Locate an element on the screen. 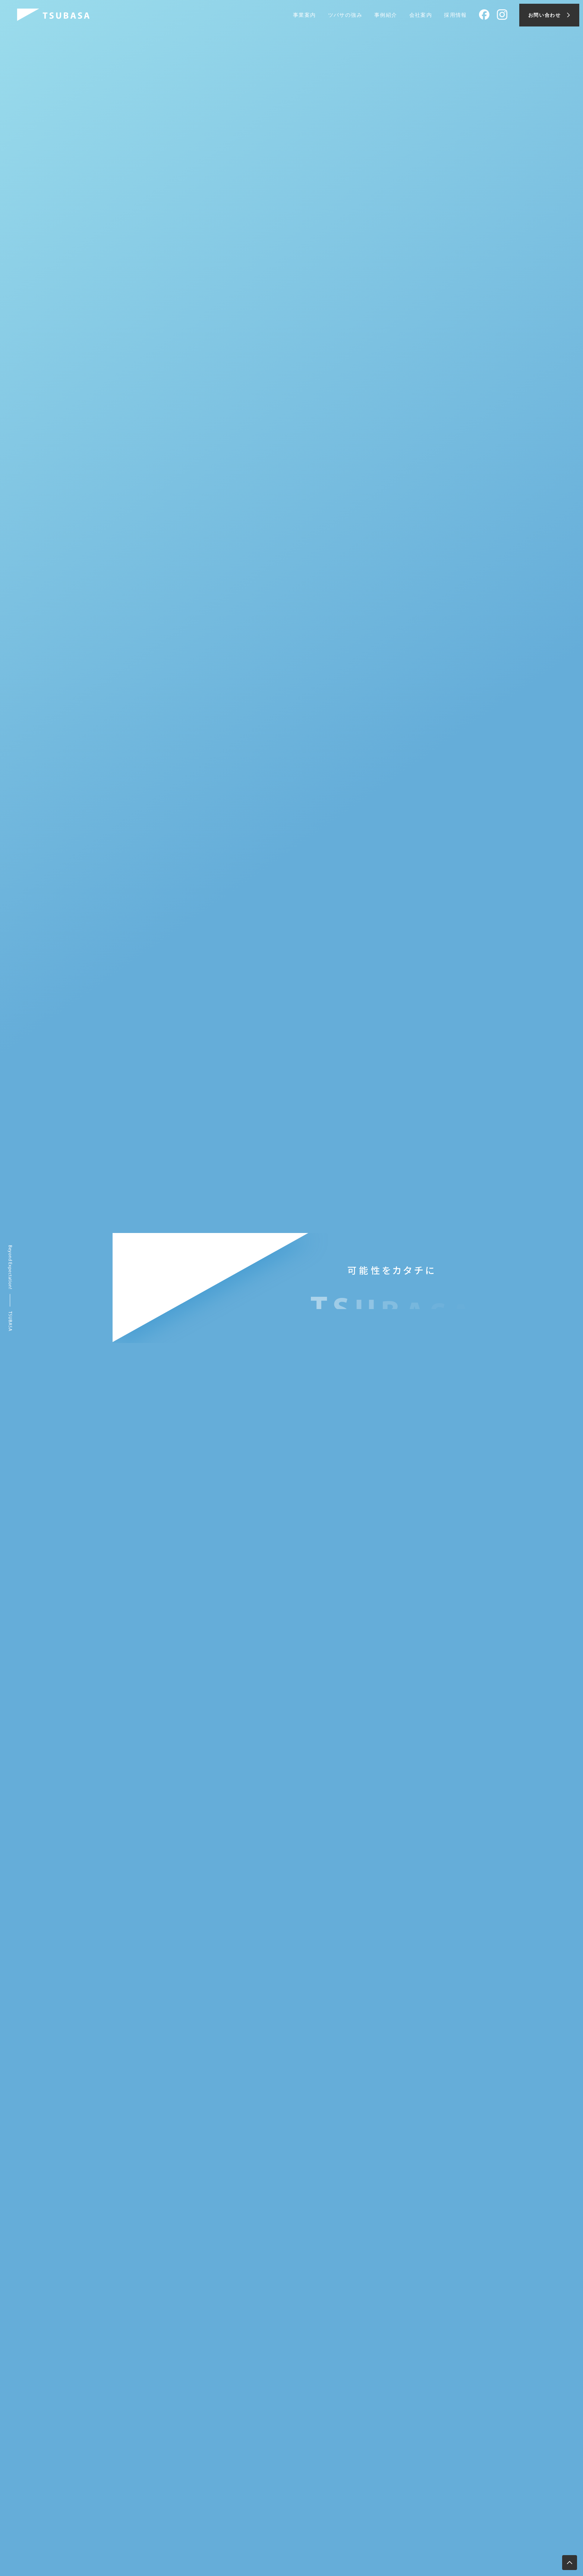 The width and height of the screenshot is (583, 2576). ツバサの強み is located at coordinates (345, 15).